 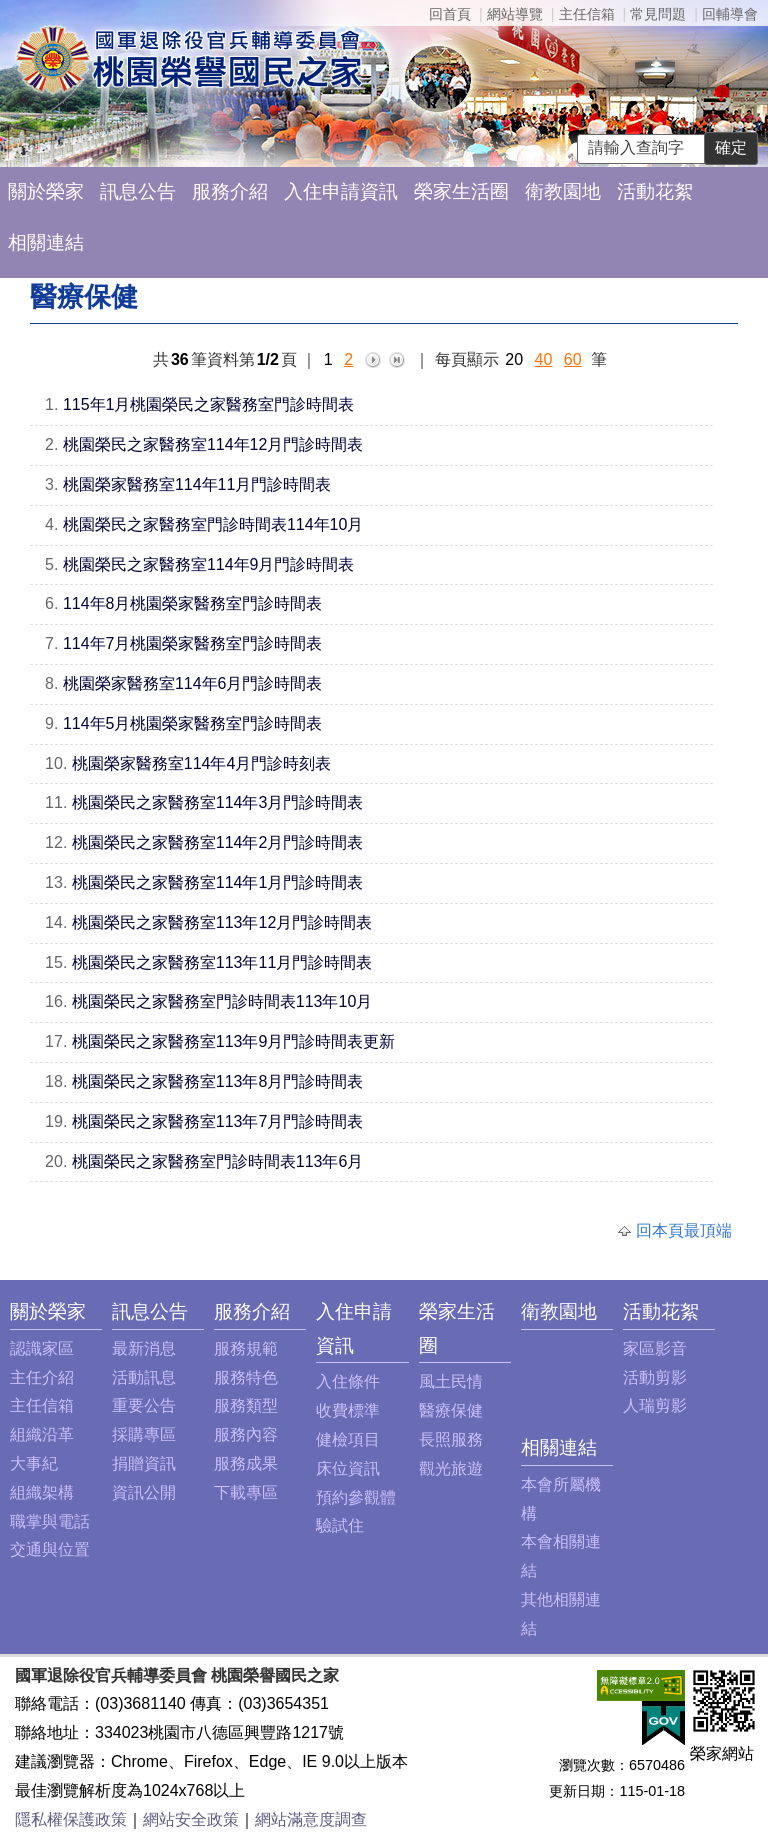 What do you see at coordinates (461, 191) in the screenshot?
I see `榮家生活圈` at bounding box center [461, 191].